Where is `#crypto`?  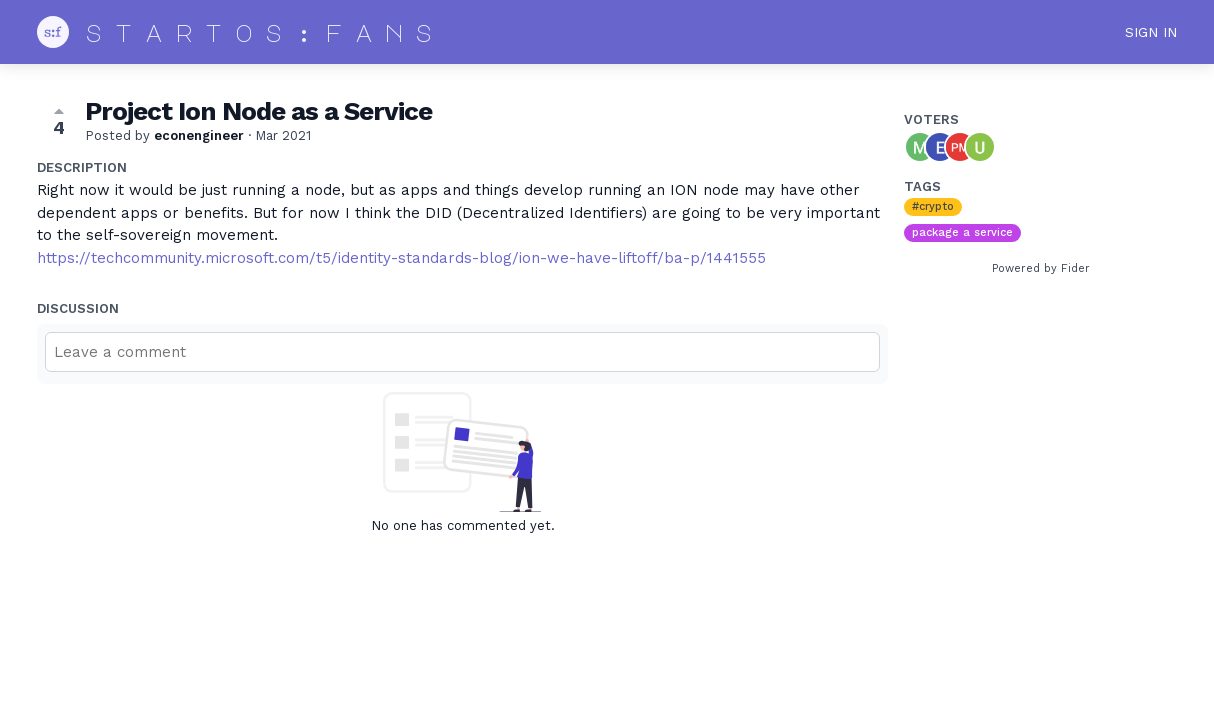 #crypto is located at coordinates (933, 206).